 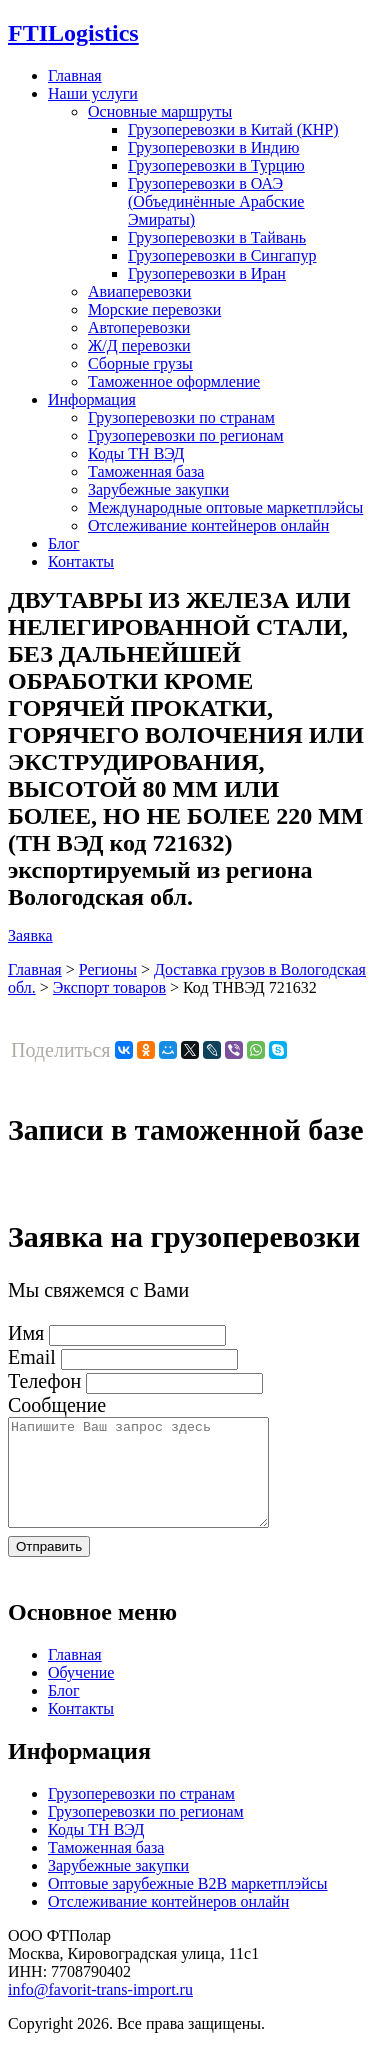 What do you see at coordinates (136, 453) in the screenshot?
I see `Коды ТН ВЭД` at bounding box center [136, 453].